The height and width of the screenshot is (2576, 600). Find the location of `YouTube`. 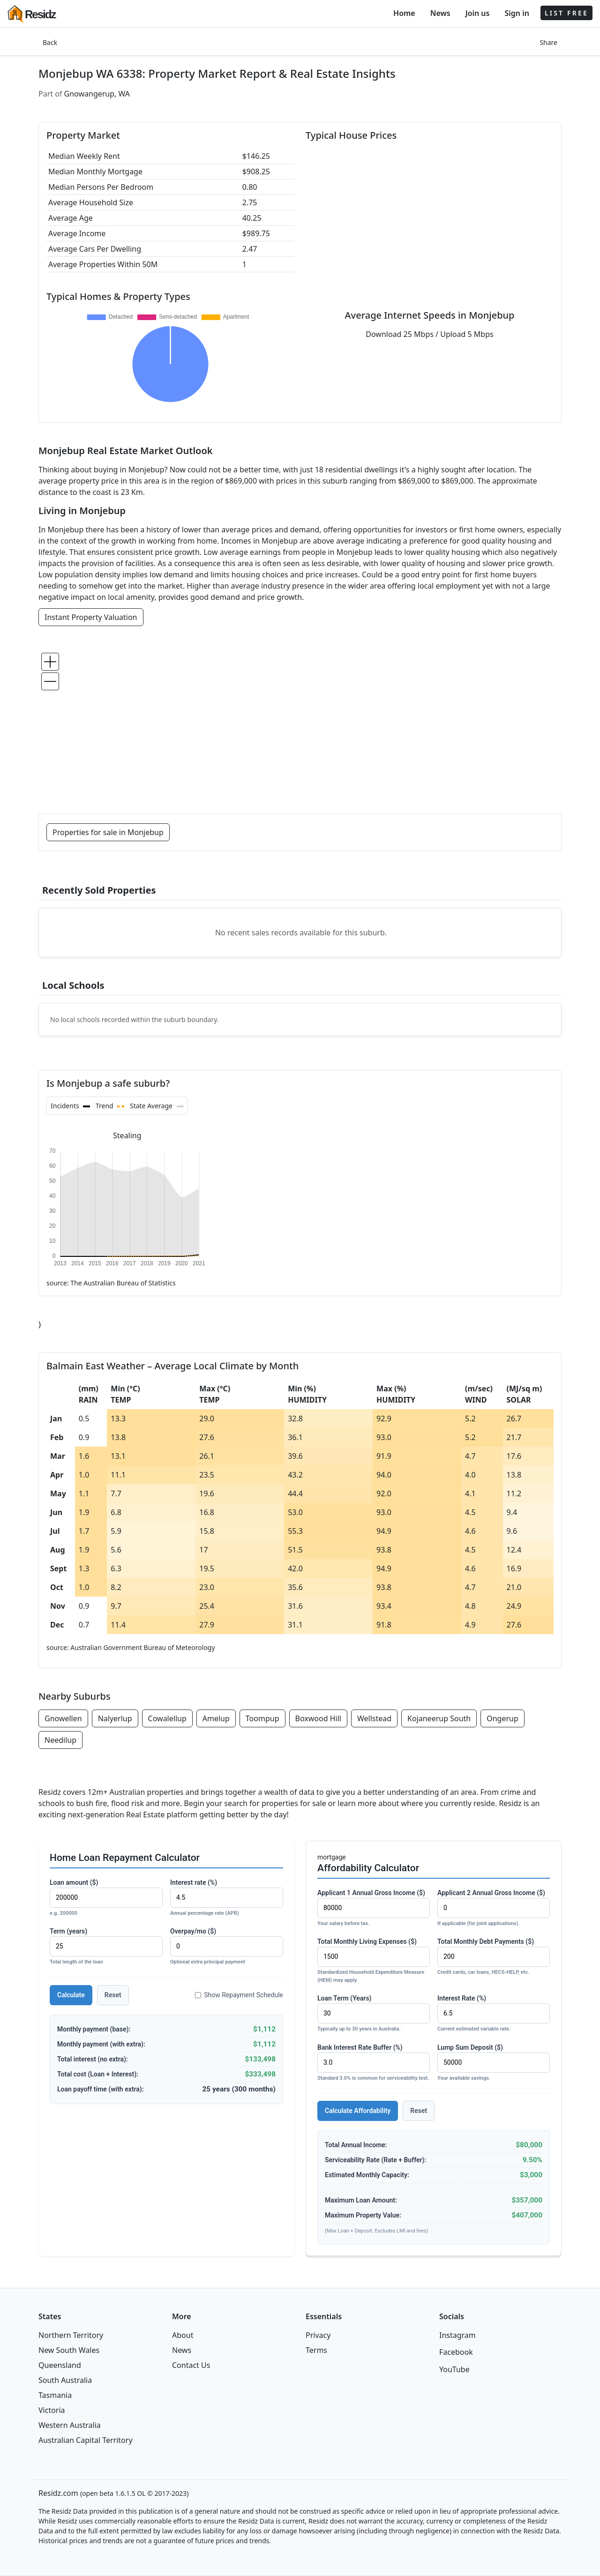

YouTube is located at coordinates (454, 2369).